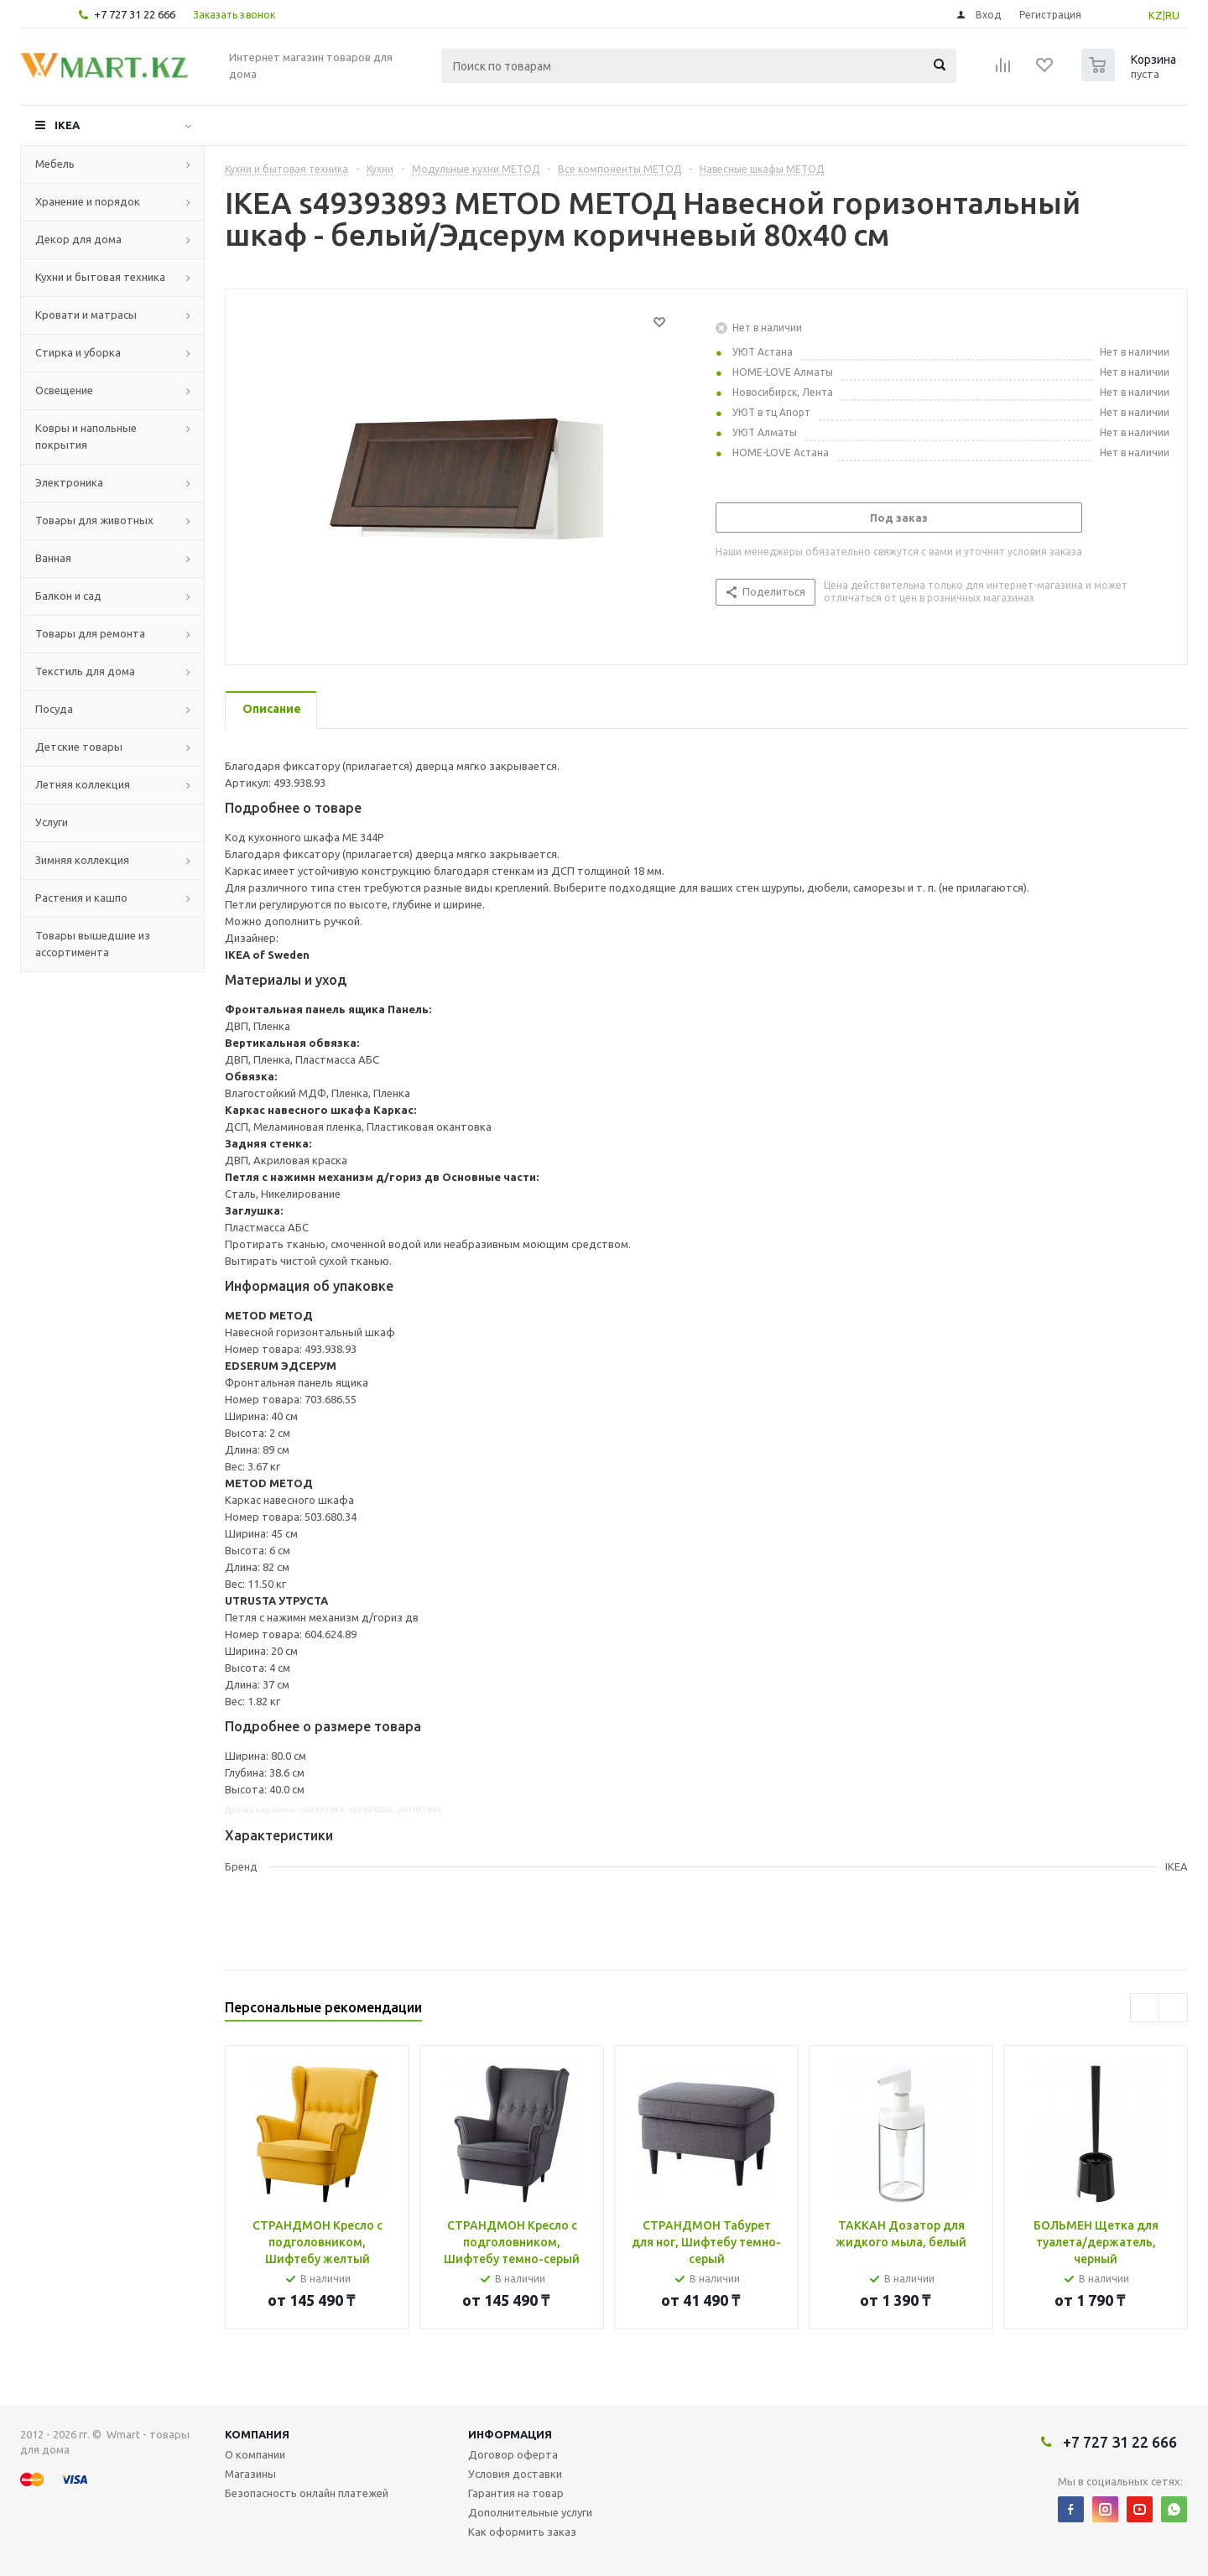  Describe the element at coordinates (68, 595) in the screenshot. I see `Балкон и сад` at that location.